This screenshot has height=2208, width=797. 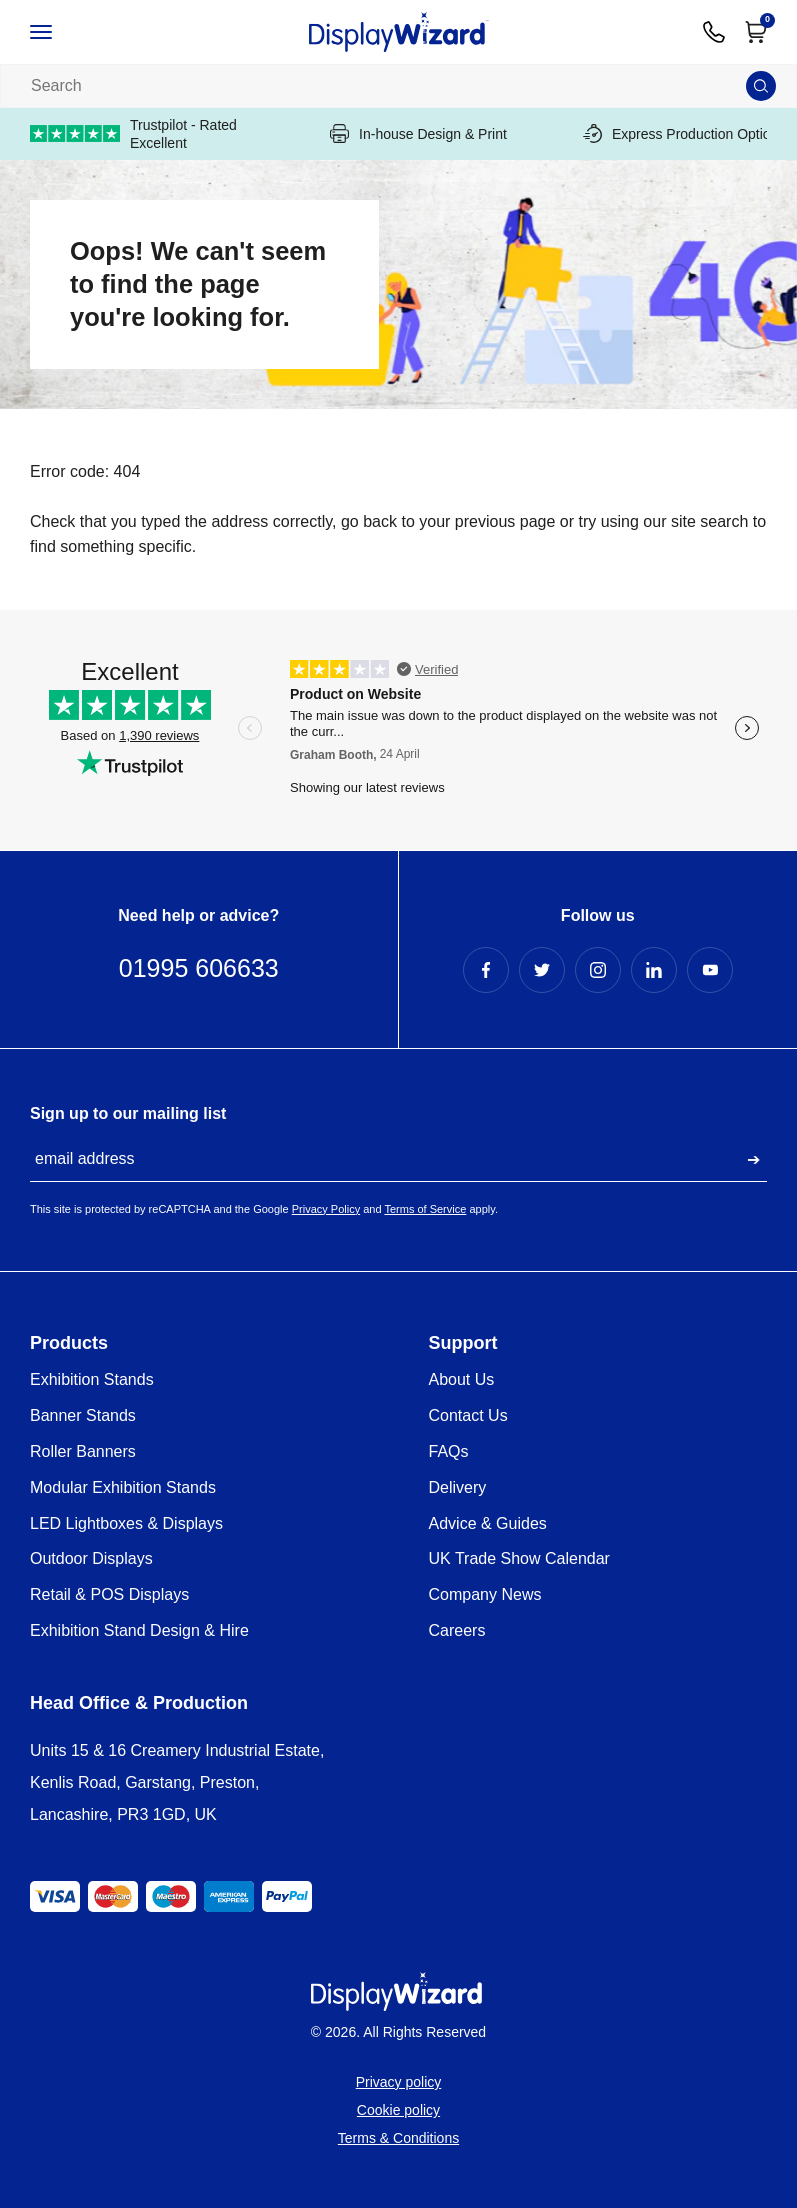 I want to click on Banner Stands, so click(x=83, y=1415).